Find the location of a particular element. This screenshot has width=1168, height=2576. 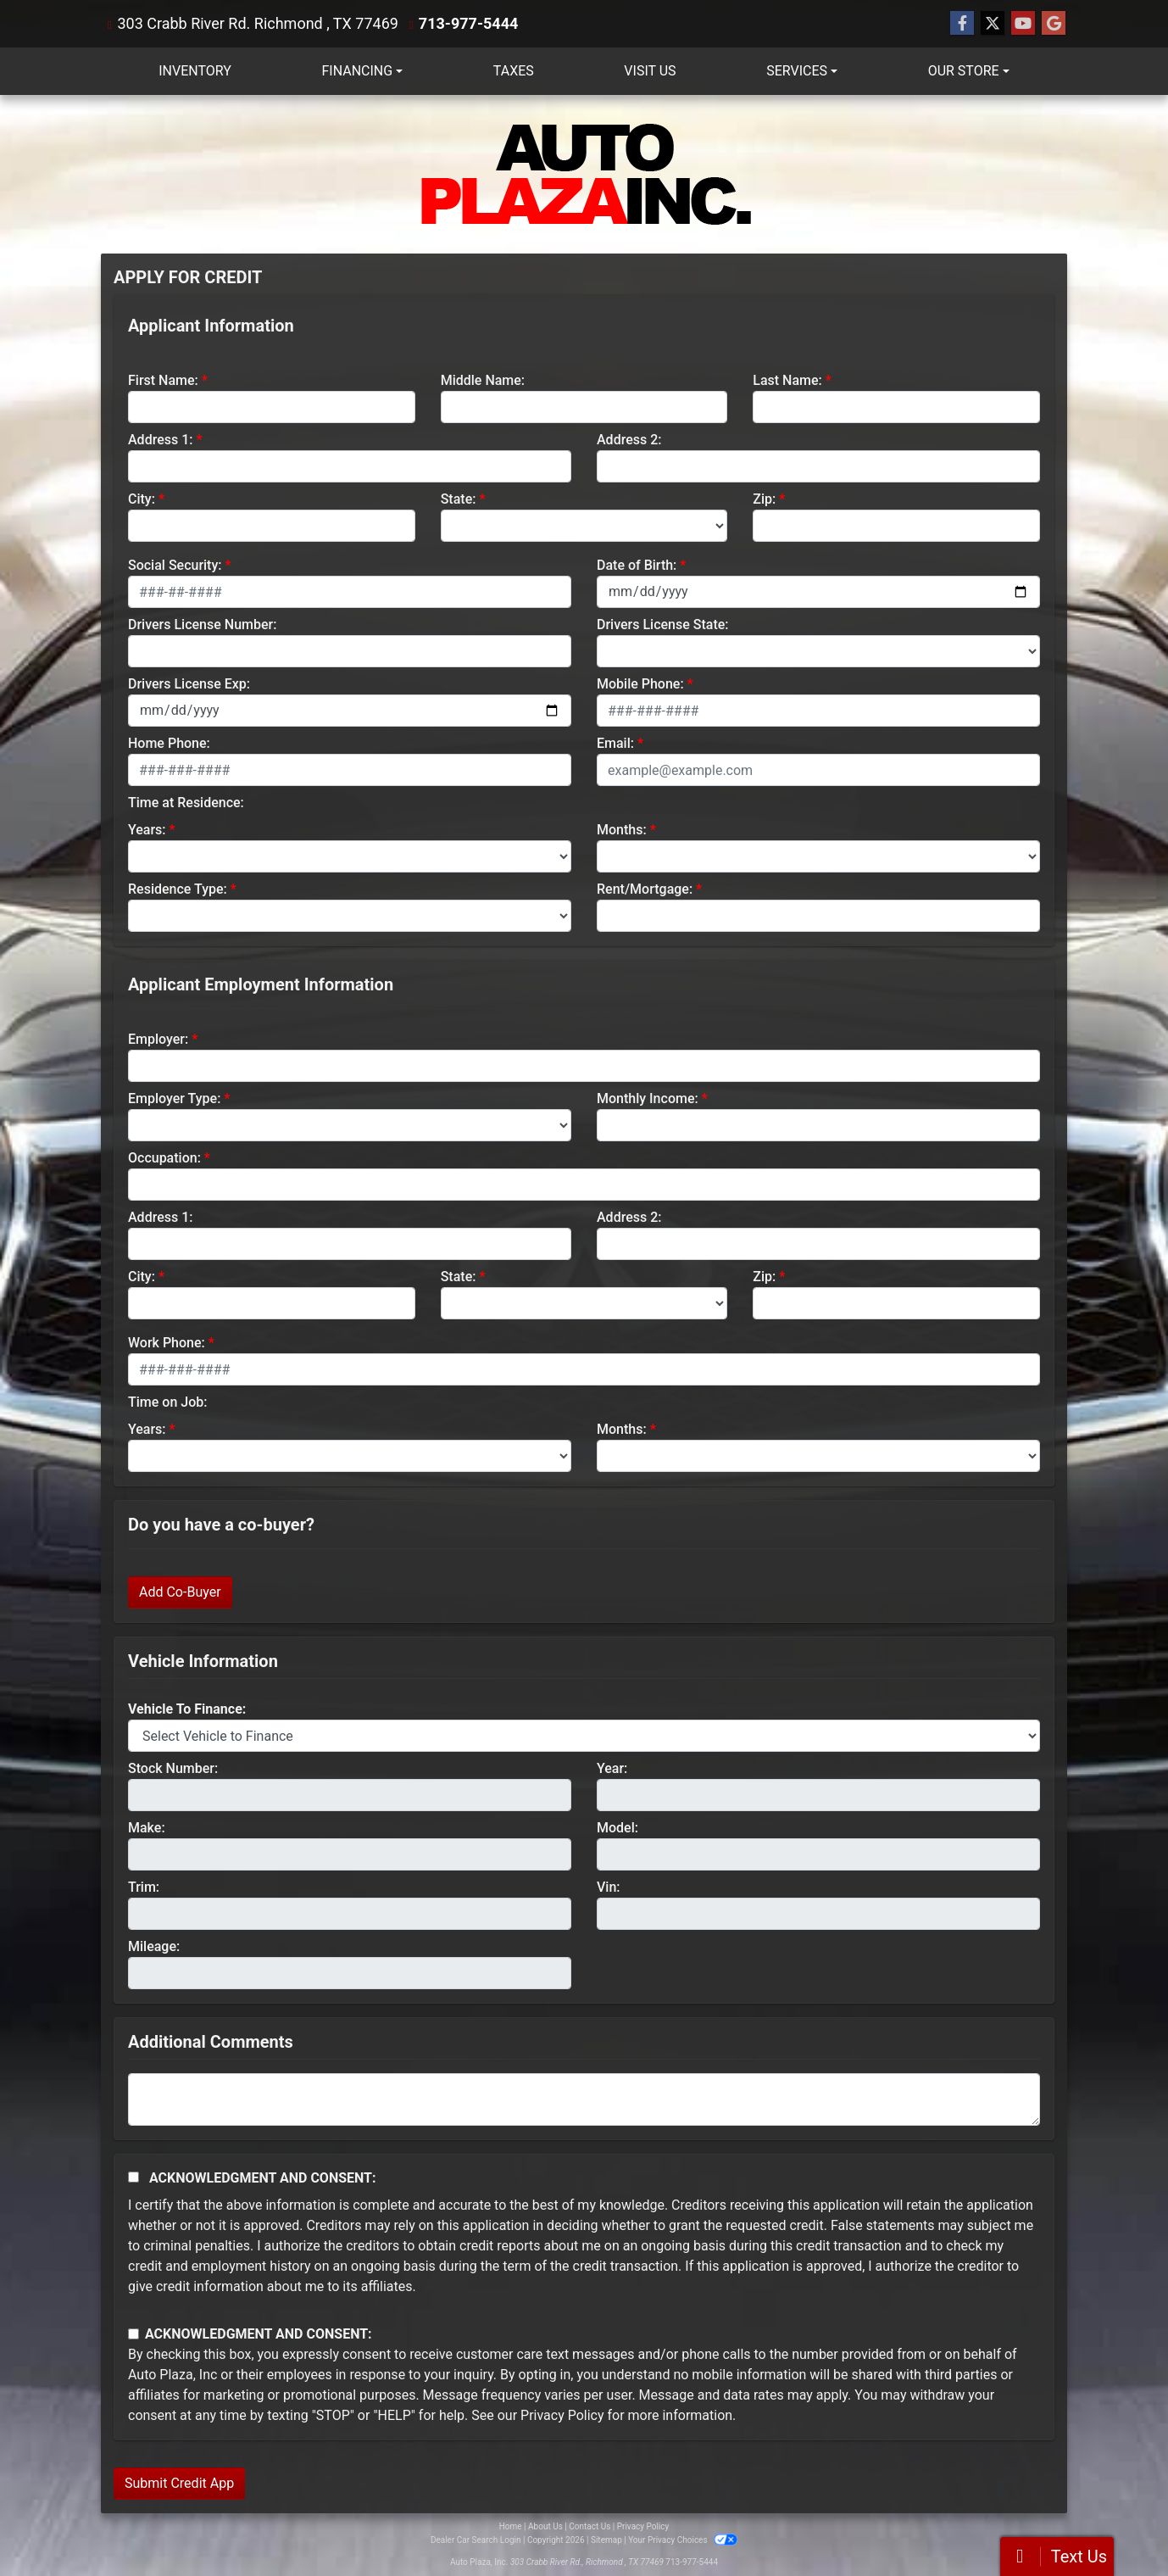

Home is located at coordinates (510, 2526).